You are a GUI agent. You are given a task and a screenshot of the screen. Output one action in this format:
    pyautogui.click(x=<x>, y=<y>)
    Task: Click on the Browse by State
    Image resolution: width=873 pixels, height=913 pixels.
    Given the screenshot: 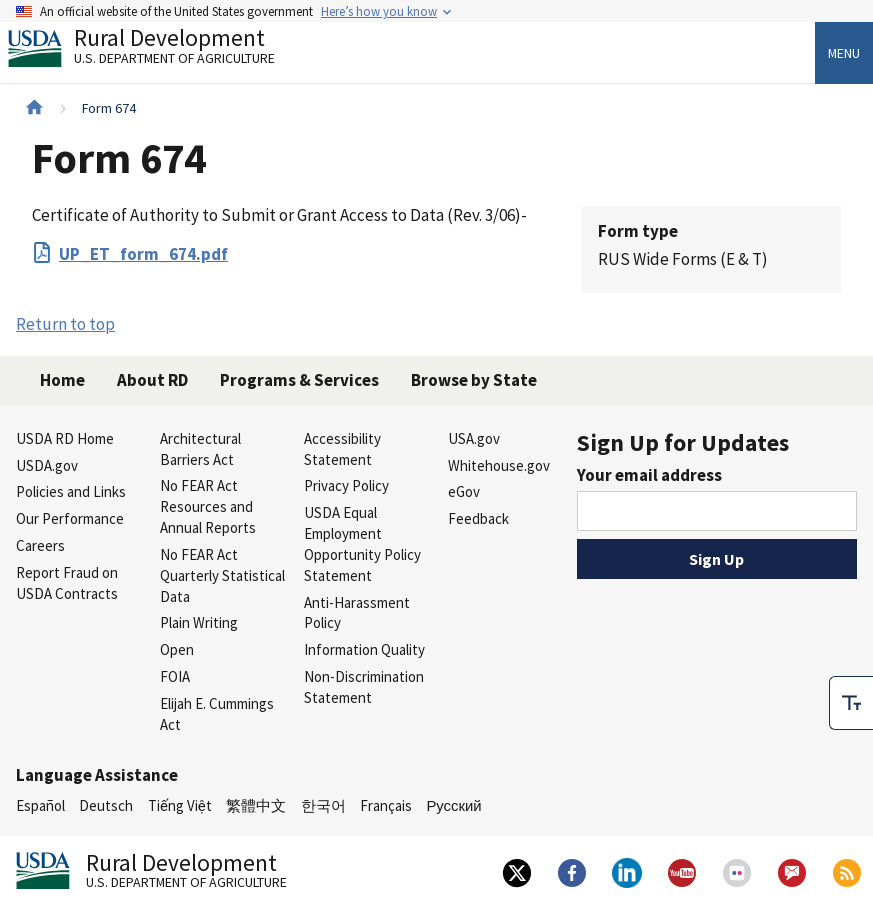 What is the action you would take?
    pyautogui.click(x=474, y=380)
    